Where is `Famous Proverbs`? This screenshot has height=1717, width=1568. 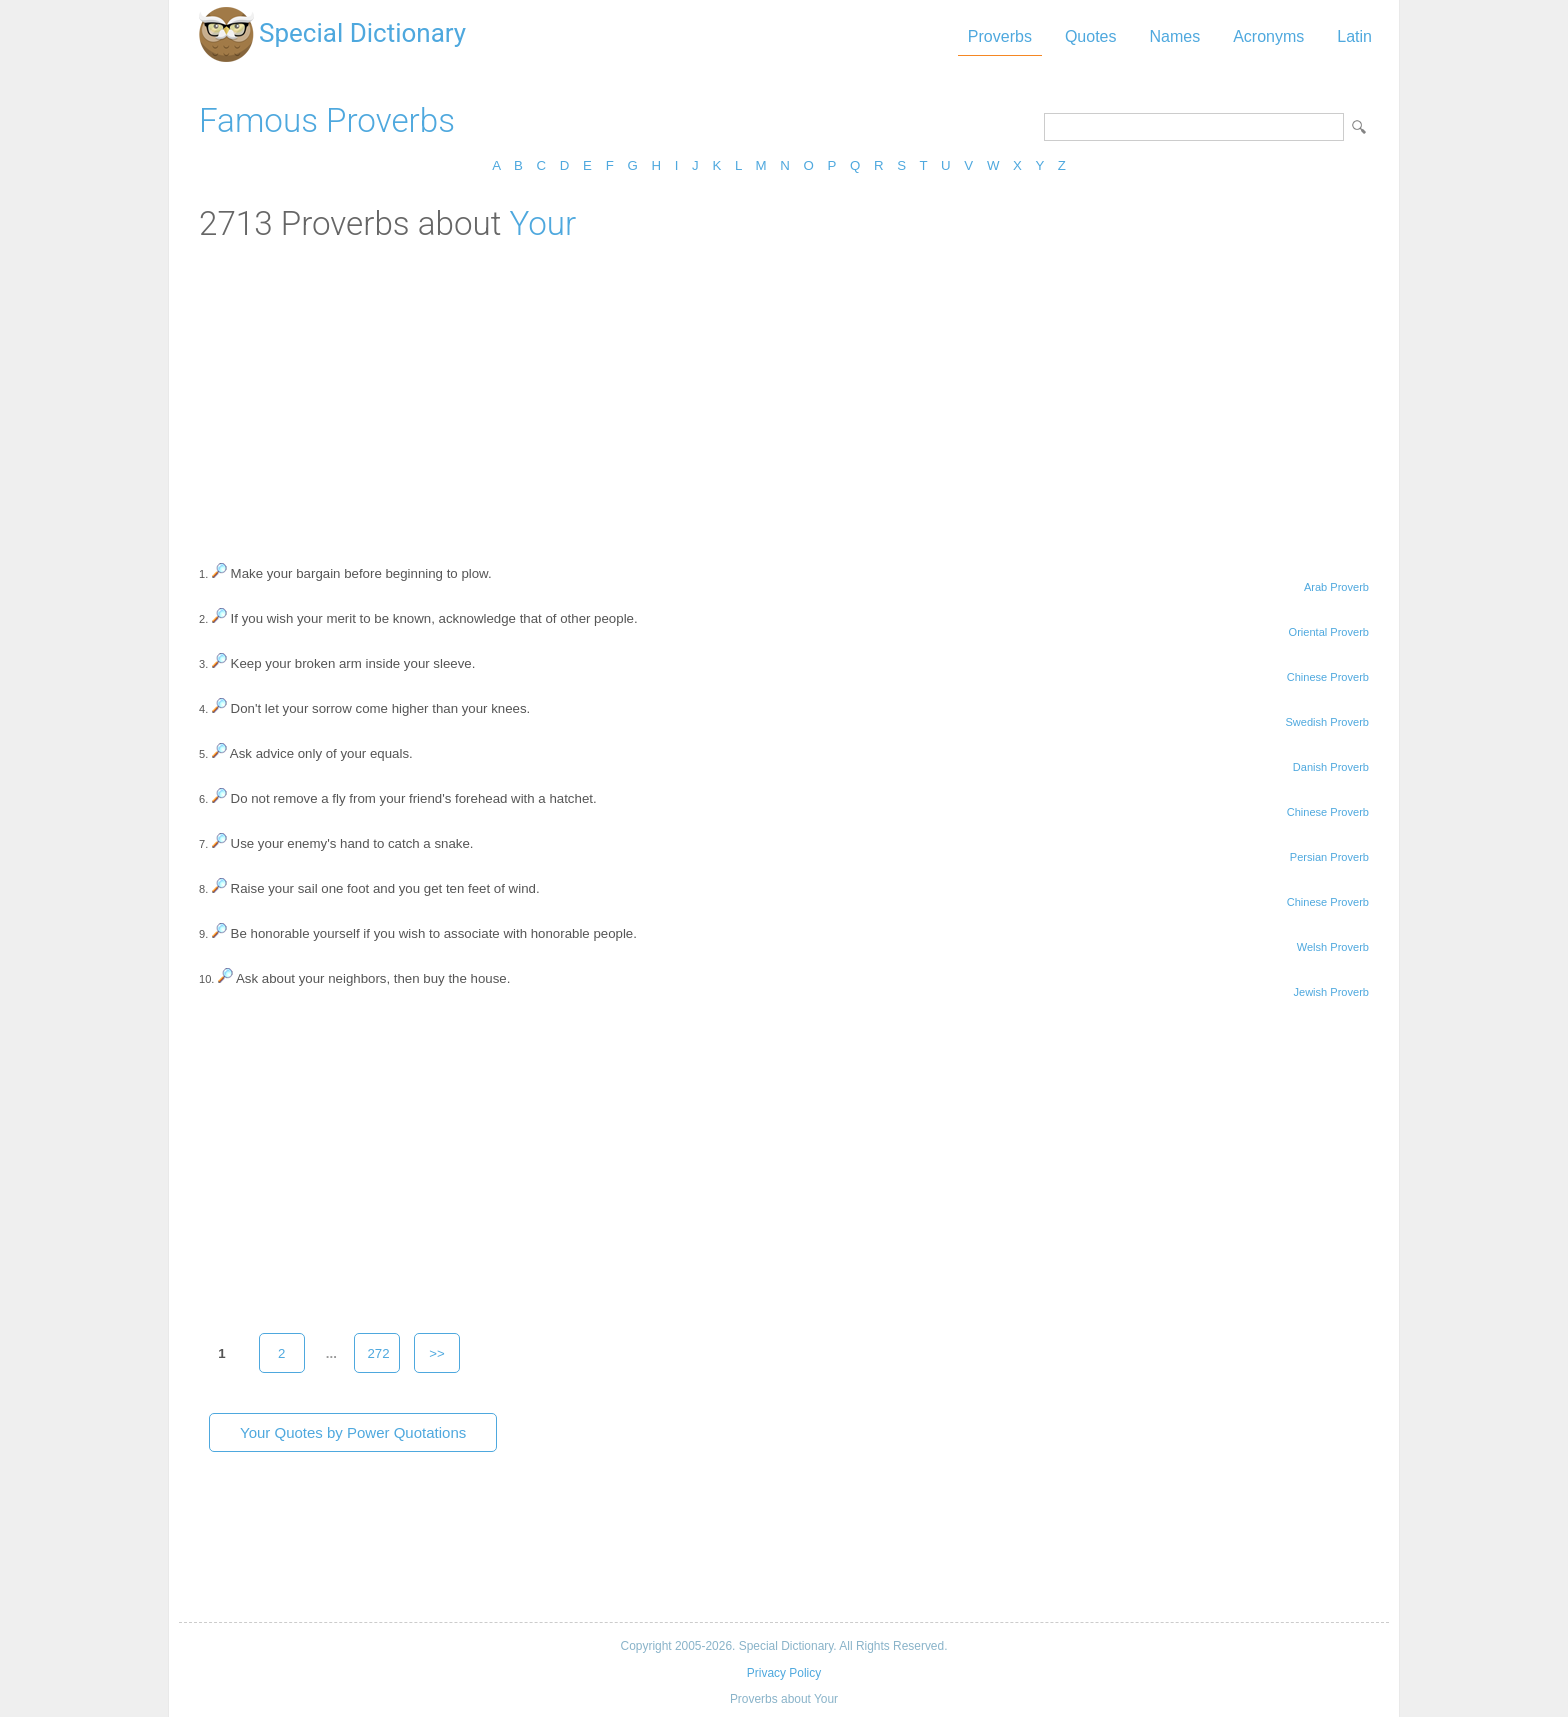
Famous Proverbs is located at coordinates (327, 120).